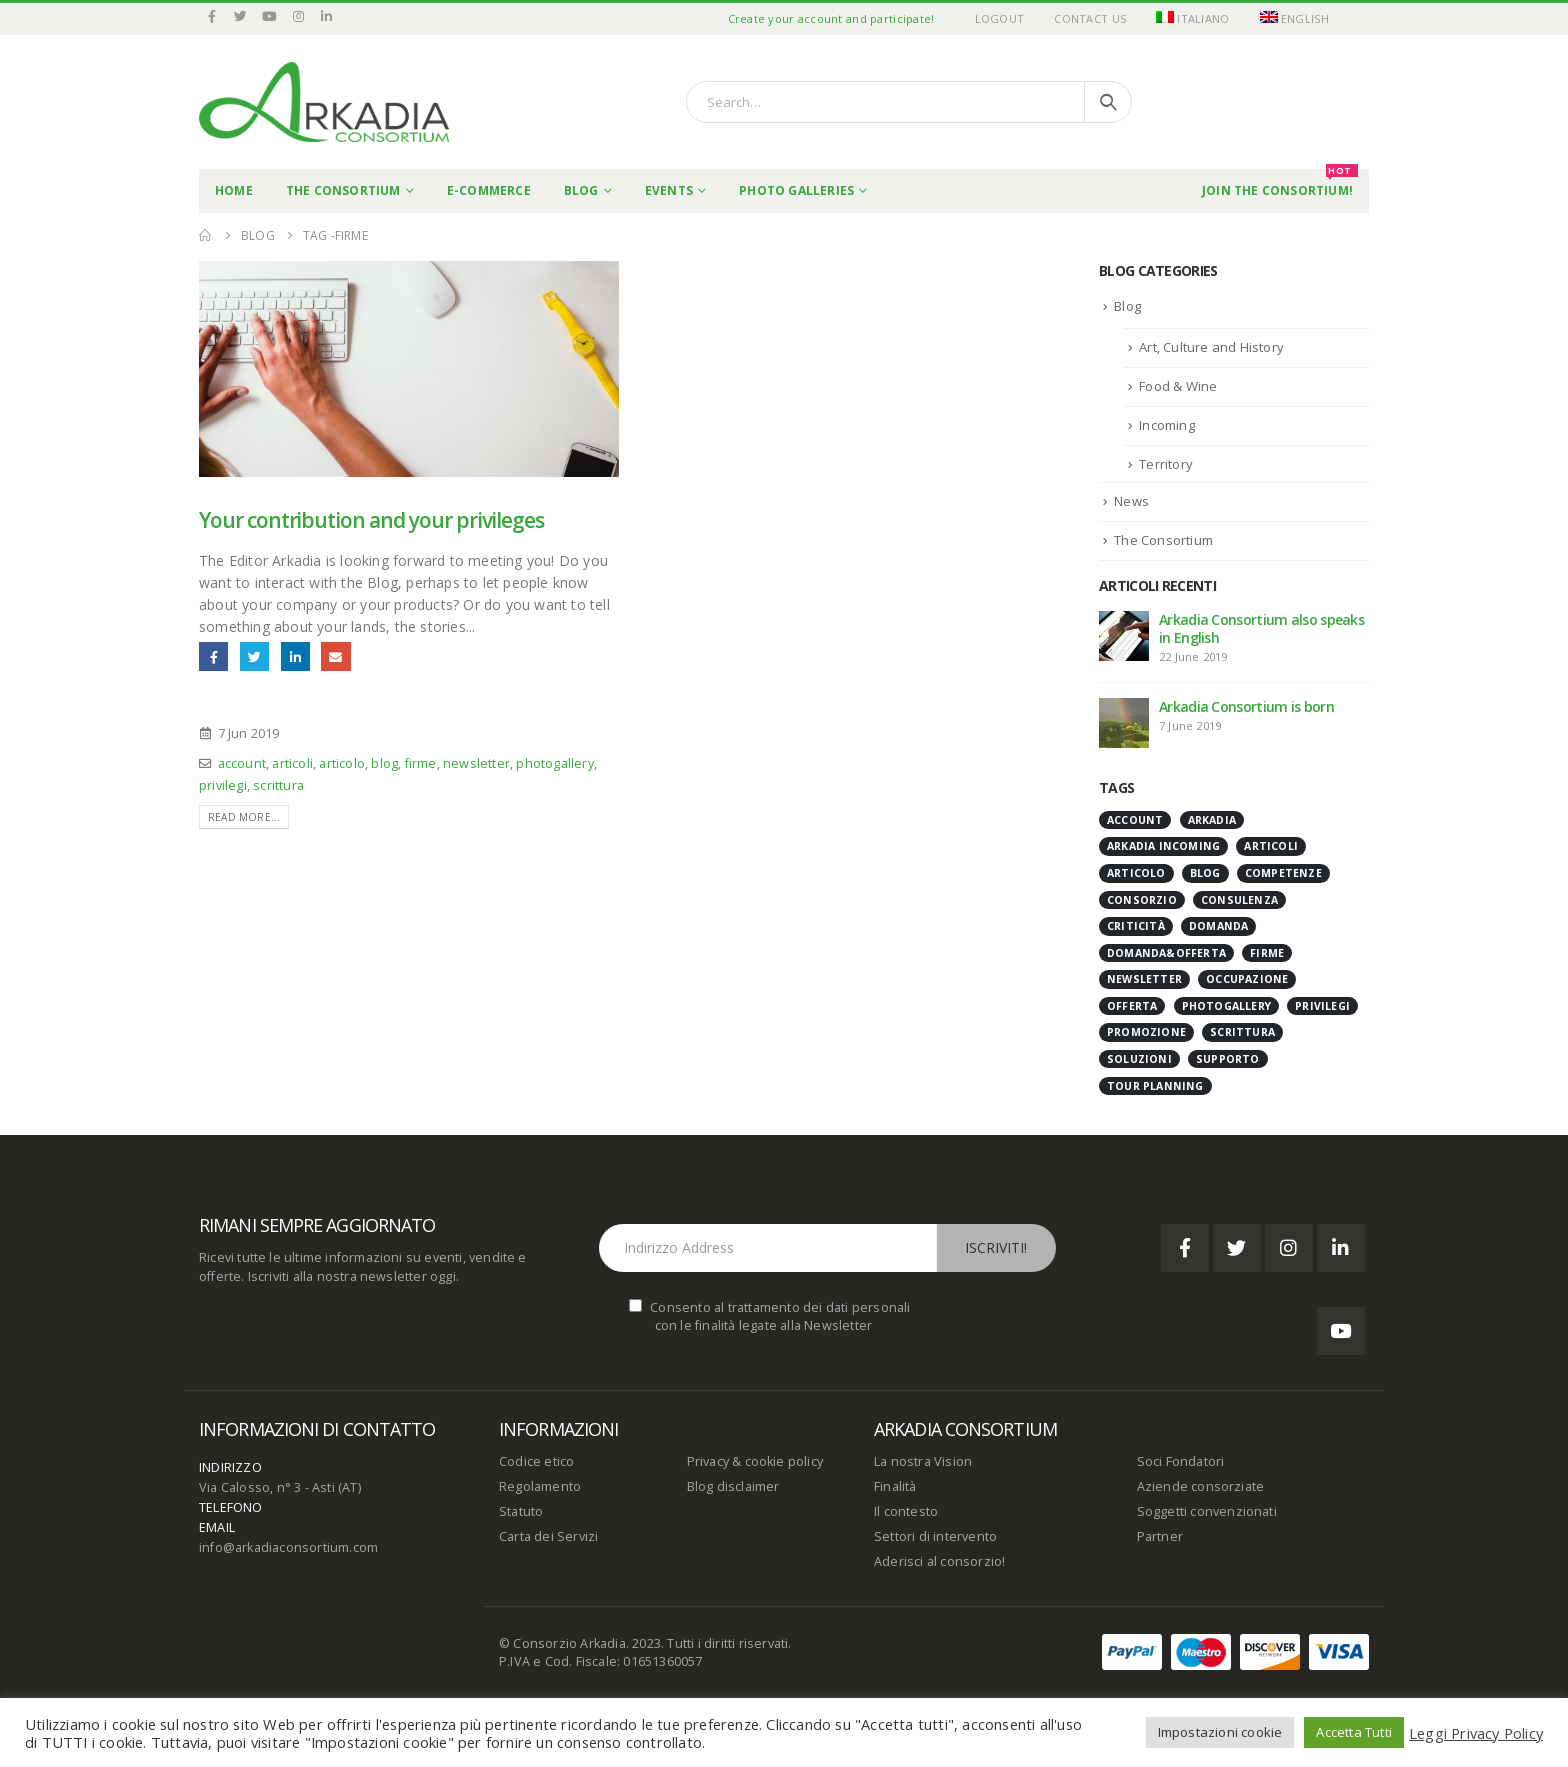 The image size is (1568, 1767). I want to click on Partner, so click(1160, 1536).